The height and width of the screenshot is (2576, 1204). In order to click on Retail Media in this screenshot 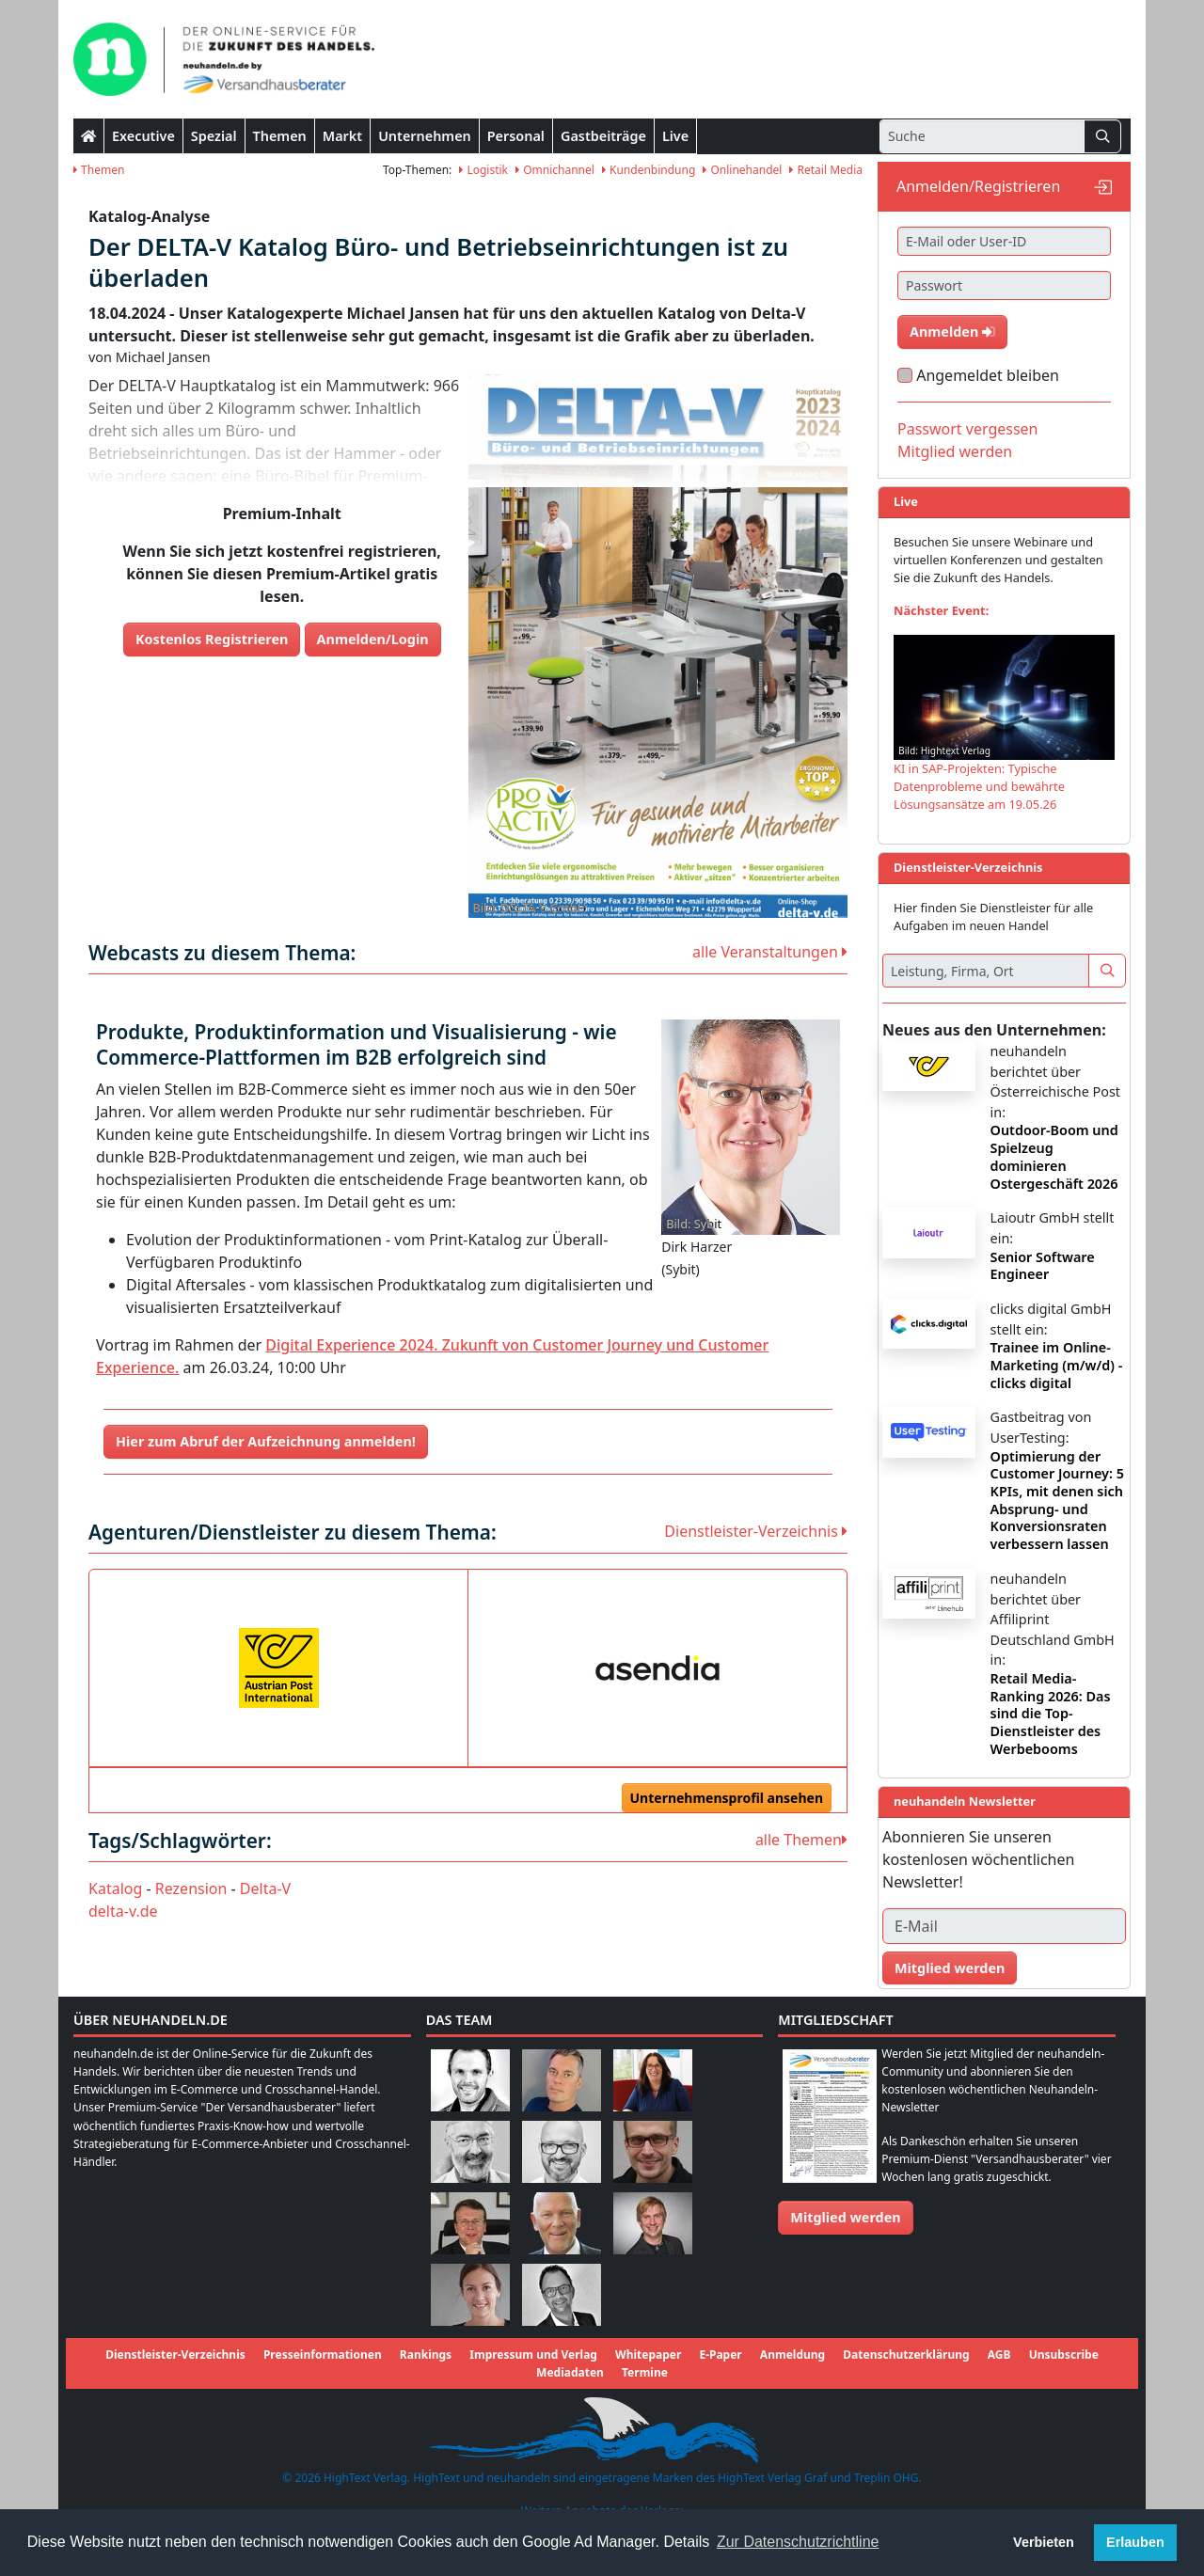, I will do `click(826, 170)`.